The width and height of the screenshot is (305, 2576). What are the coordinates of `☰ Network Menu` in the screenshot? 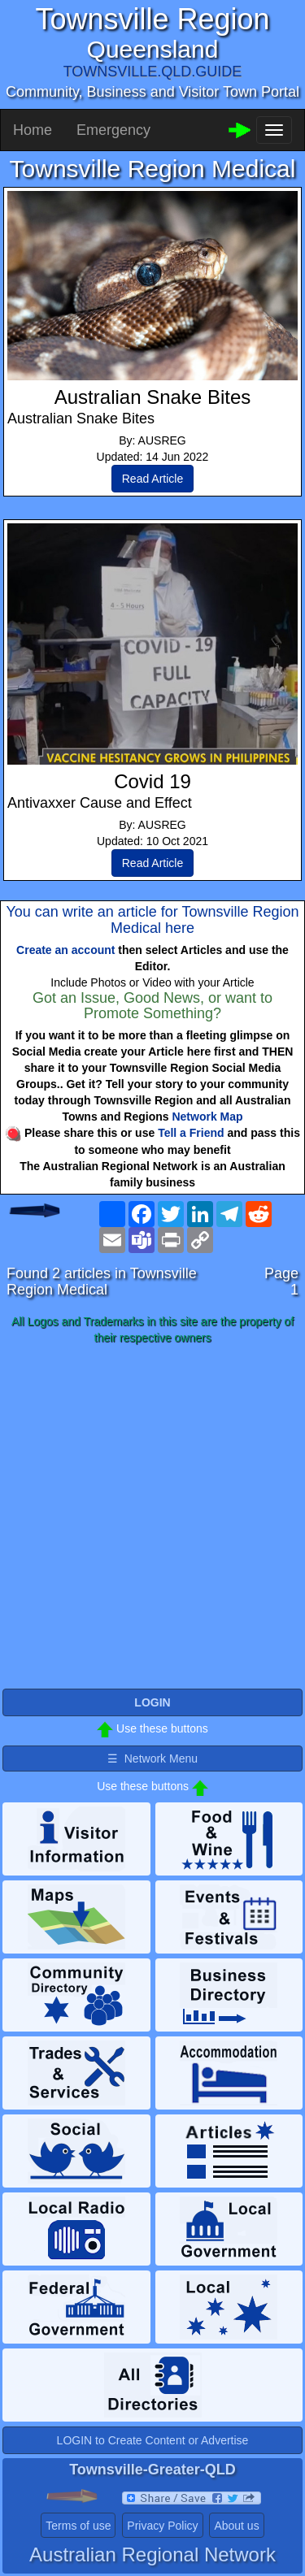 It's located at (152, 1758).